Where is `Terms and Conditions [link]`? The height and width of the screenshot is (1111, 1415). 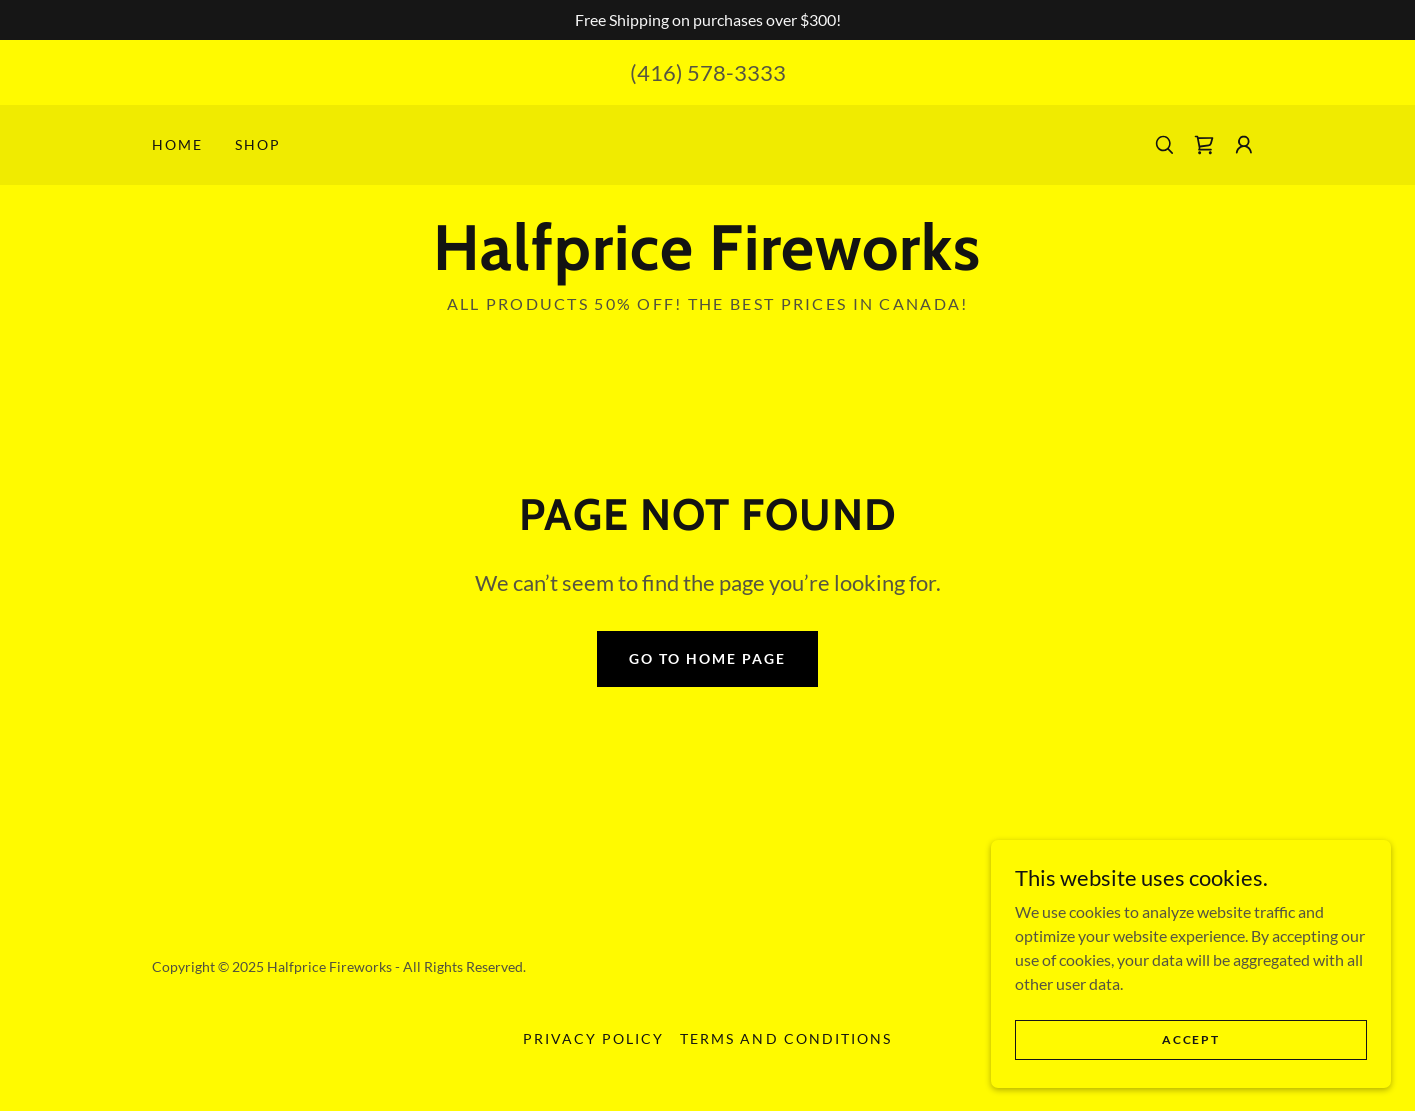
Terms and Conditions [link] is located at coordinates (785, 1038).